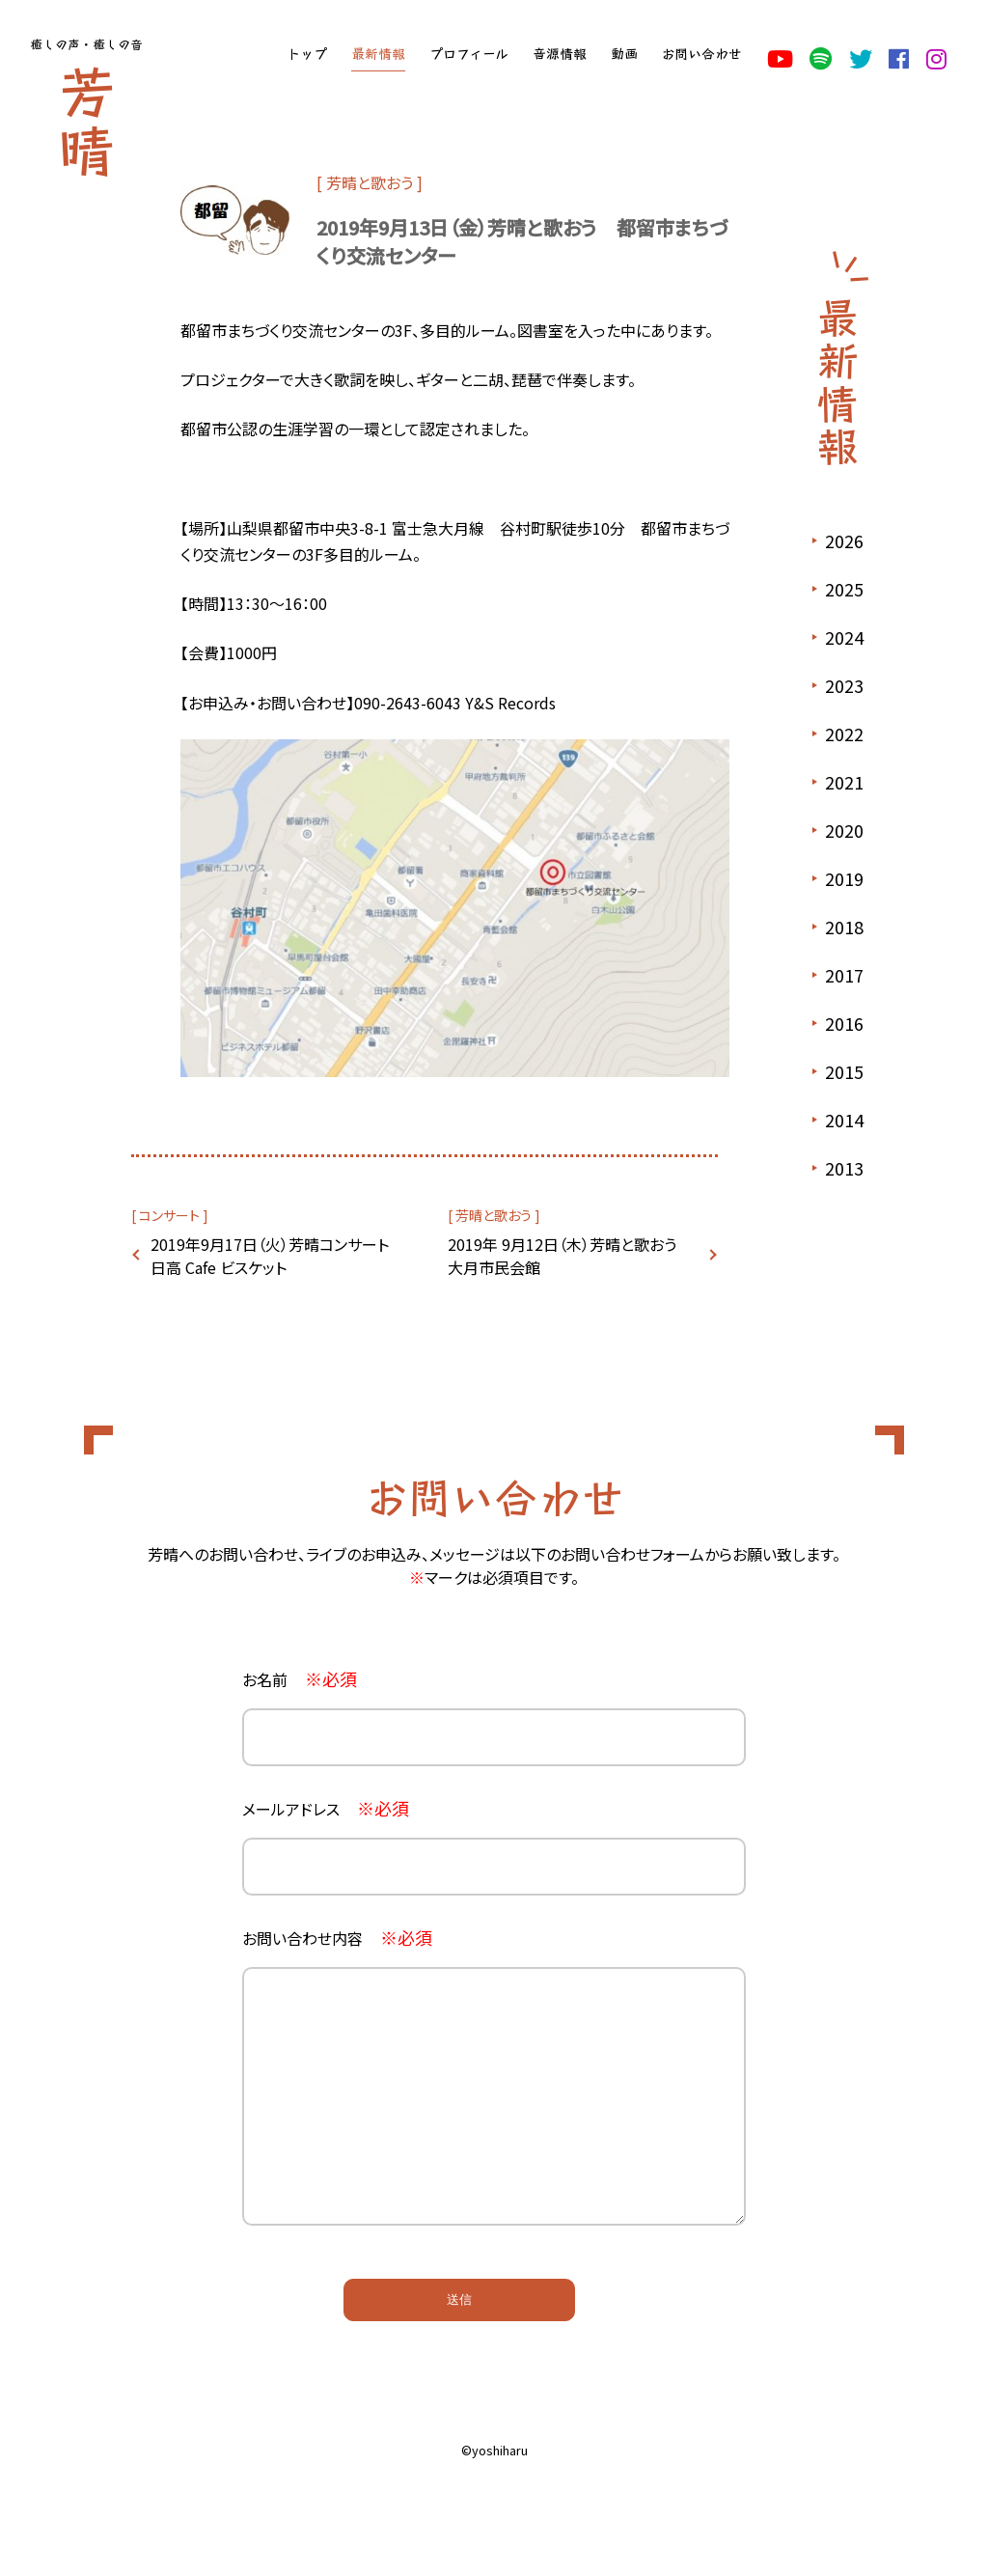 The width and height of the screenshot is (988, 2576). I want to click on 2020, so click(844, 830).